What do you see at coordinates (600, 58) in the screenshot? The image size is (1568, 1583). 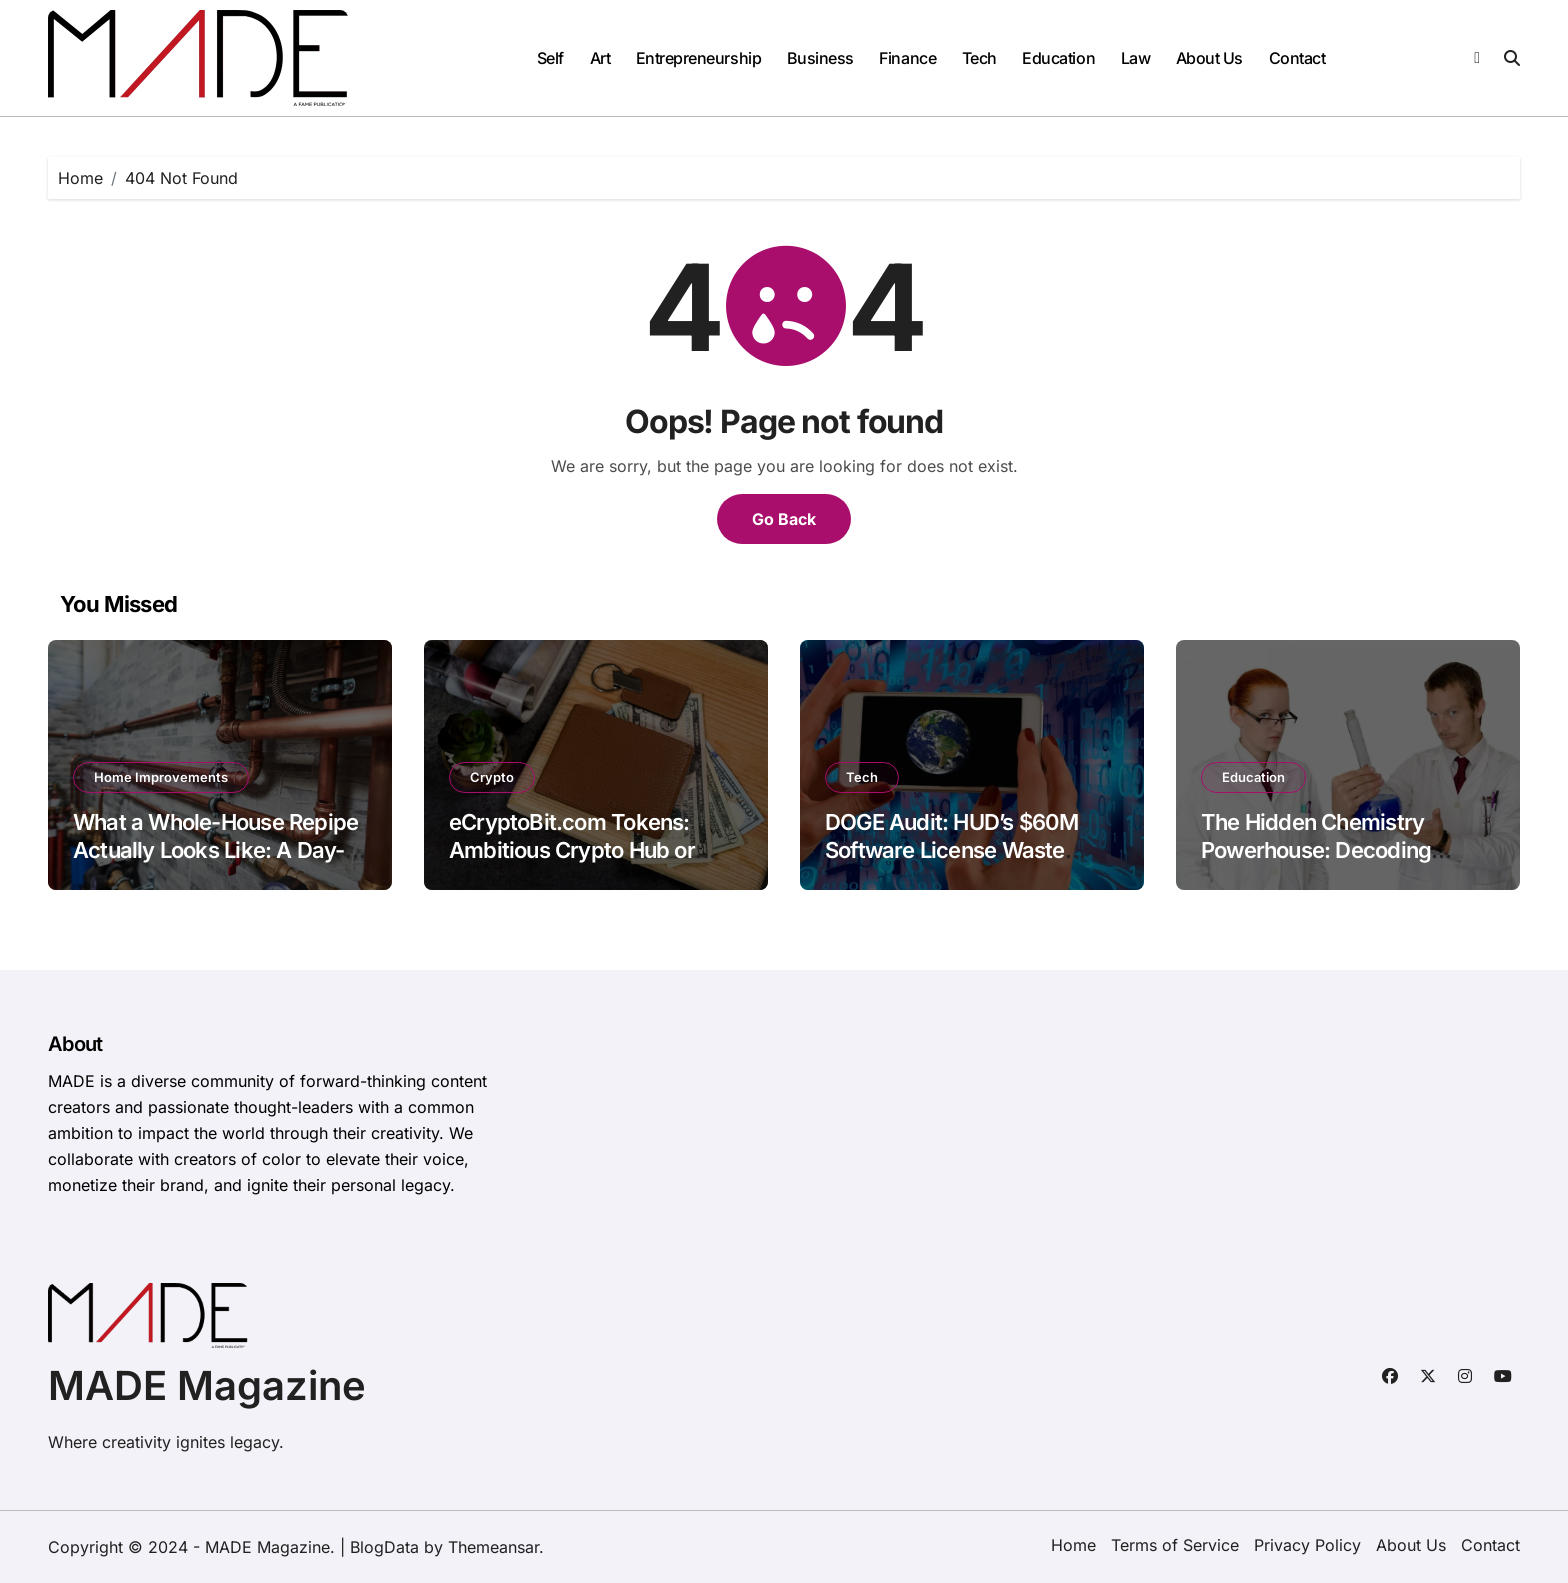 I see `Art` at bounding box center [600, 58].